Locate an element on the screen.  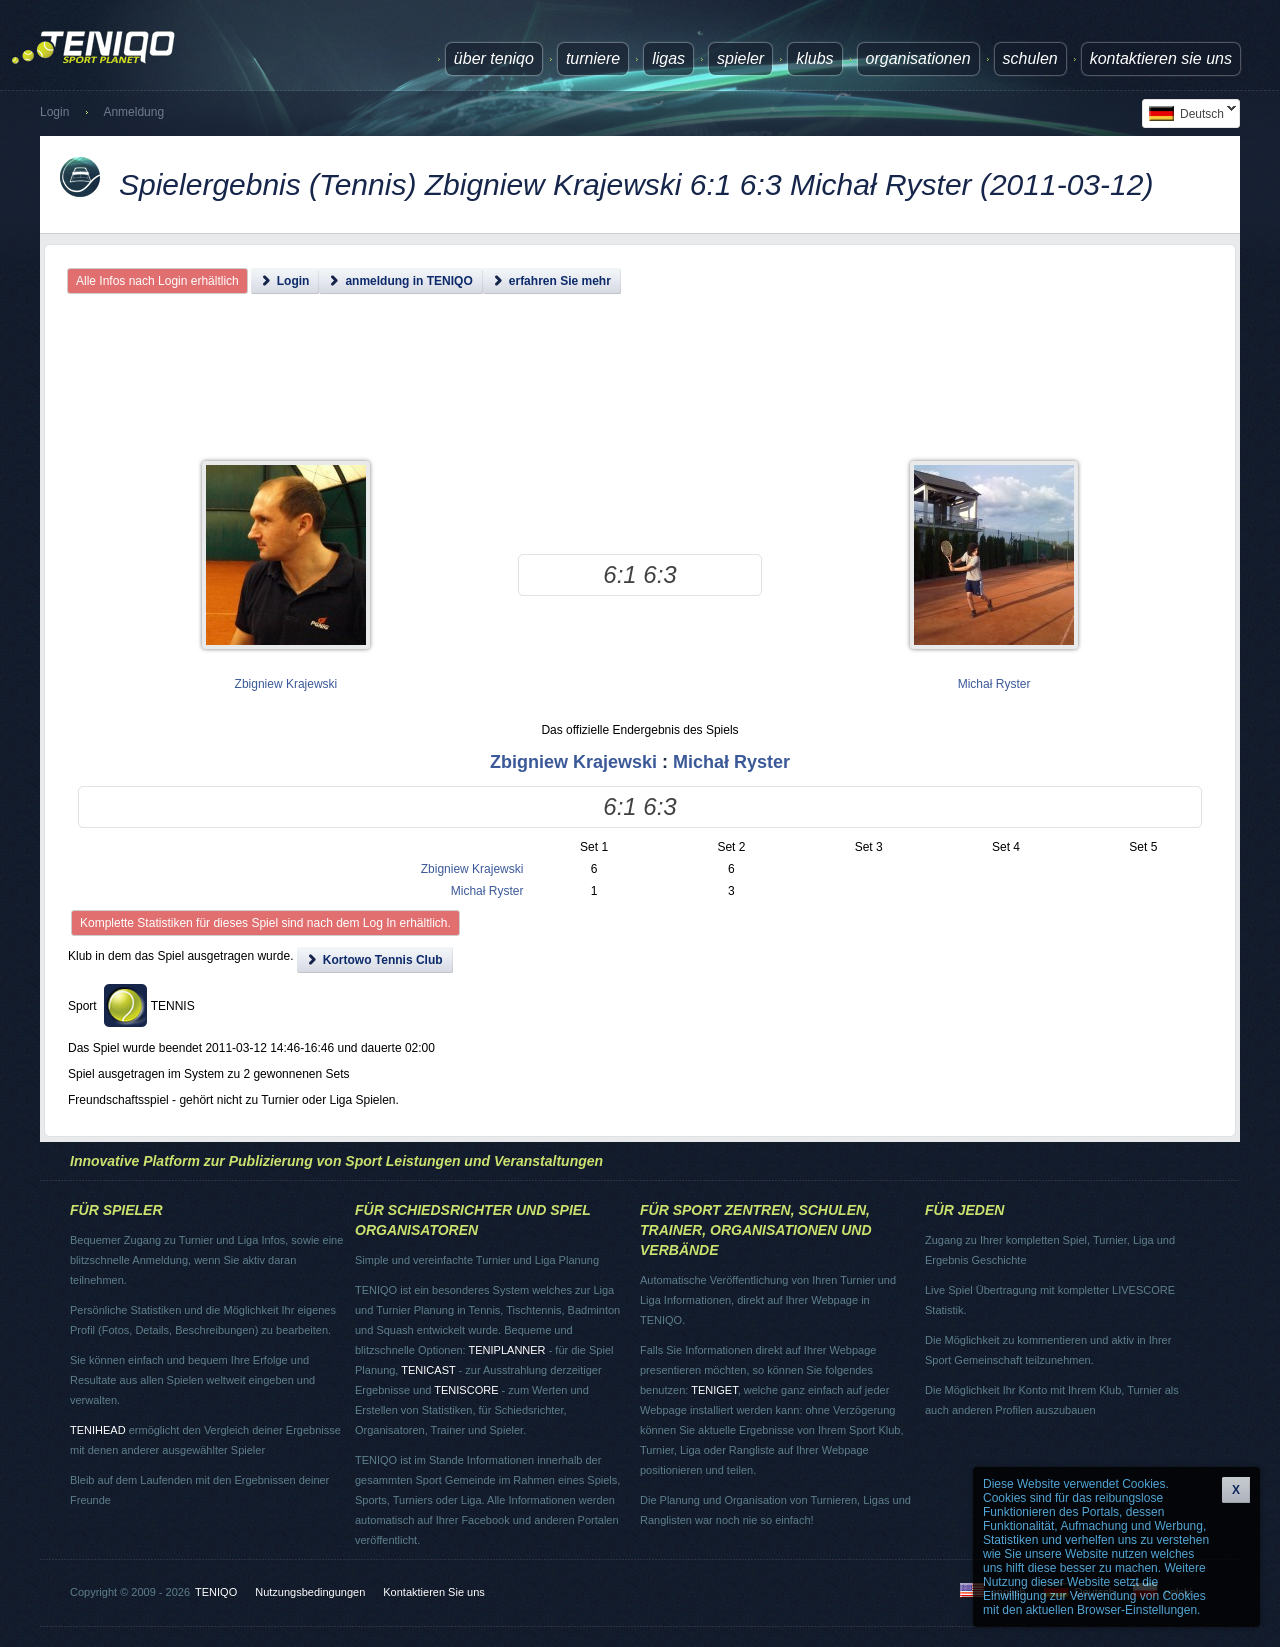
Ligas is located at coordinates (668, 58).